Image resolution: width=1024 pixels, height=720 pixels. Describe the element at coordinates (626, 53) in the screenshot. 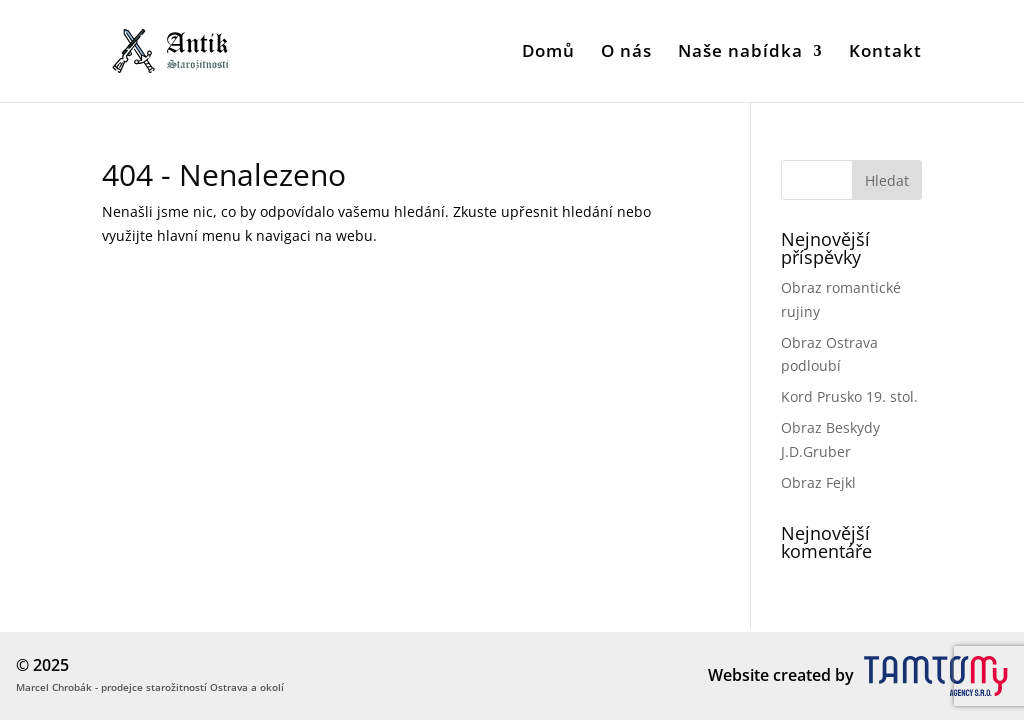

I see `O nás` at that location.